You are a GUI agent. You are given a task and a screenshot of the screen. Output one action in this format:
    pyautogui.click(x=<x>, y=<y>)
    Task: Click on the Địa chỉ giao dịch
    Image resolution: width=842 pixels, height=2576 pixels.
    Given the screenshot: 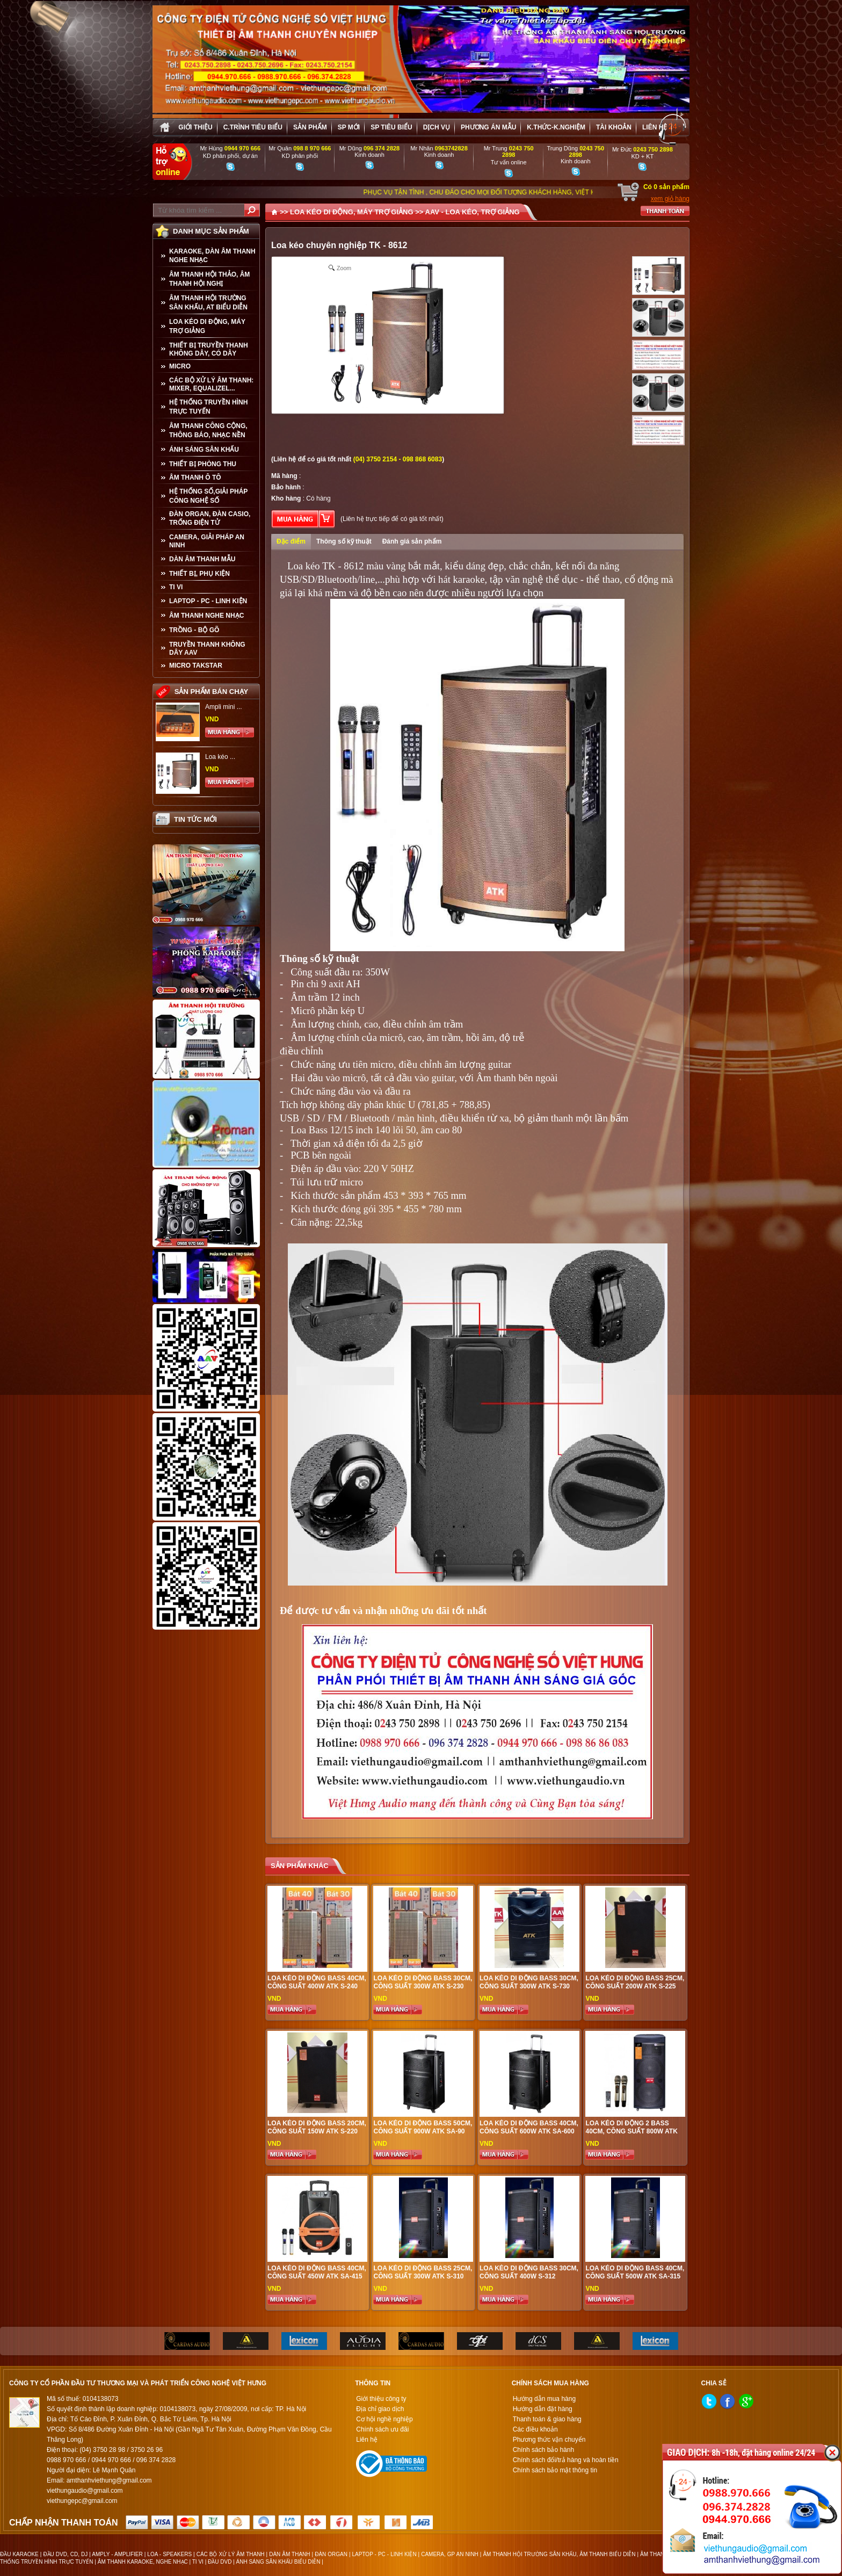 What is the action you would take?
    pyautogui.click(x=380, y=2409)
    